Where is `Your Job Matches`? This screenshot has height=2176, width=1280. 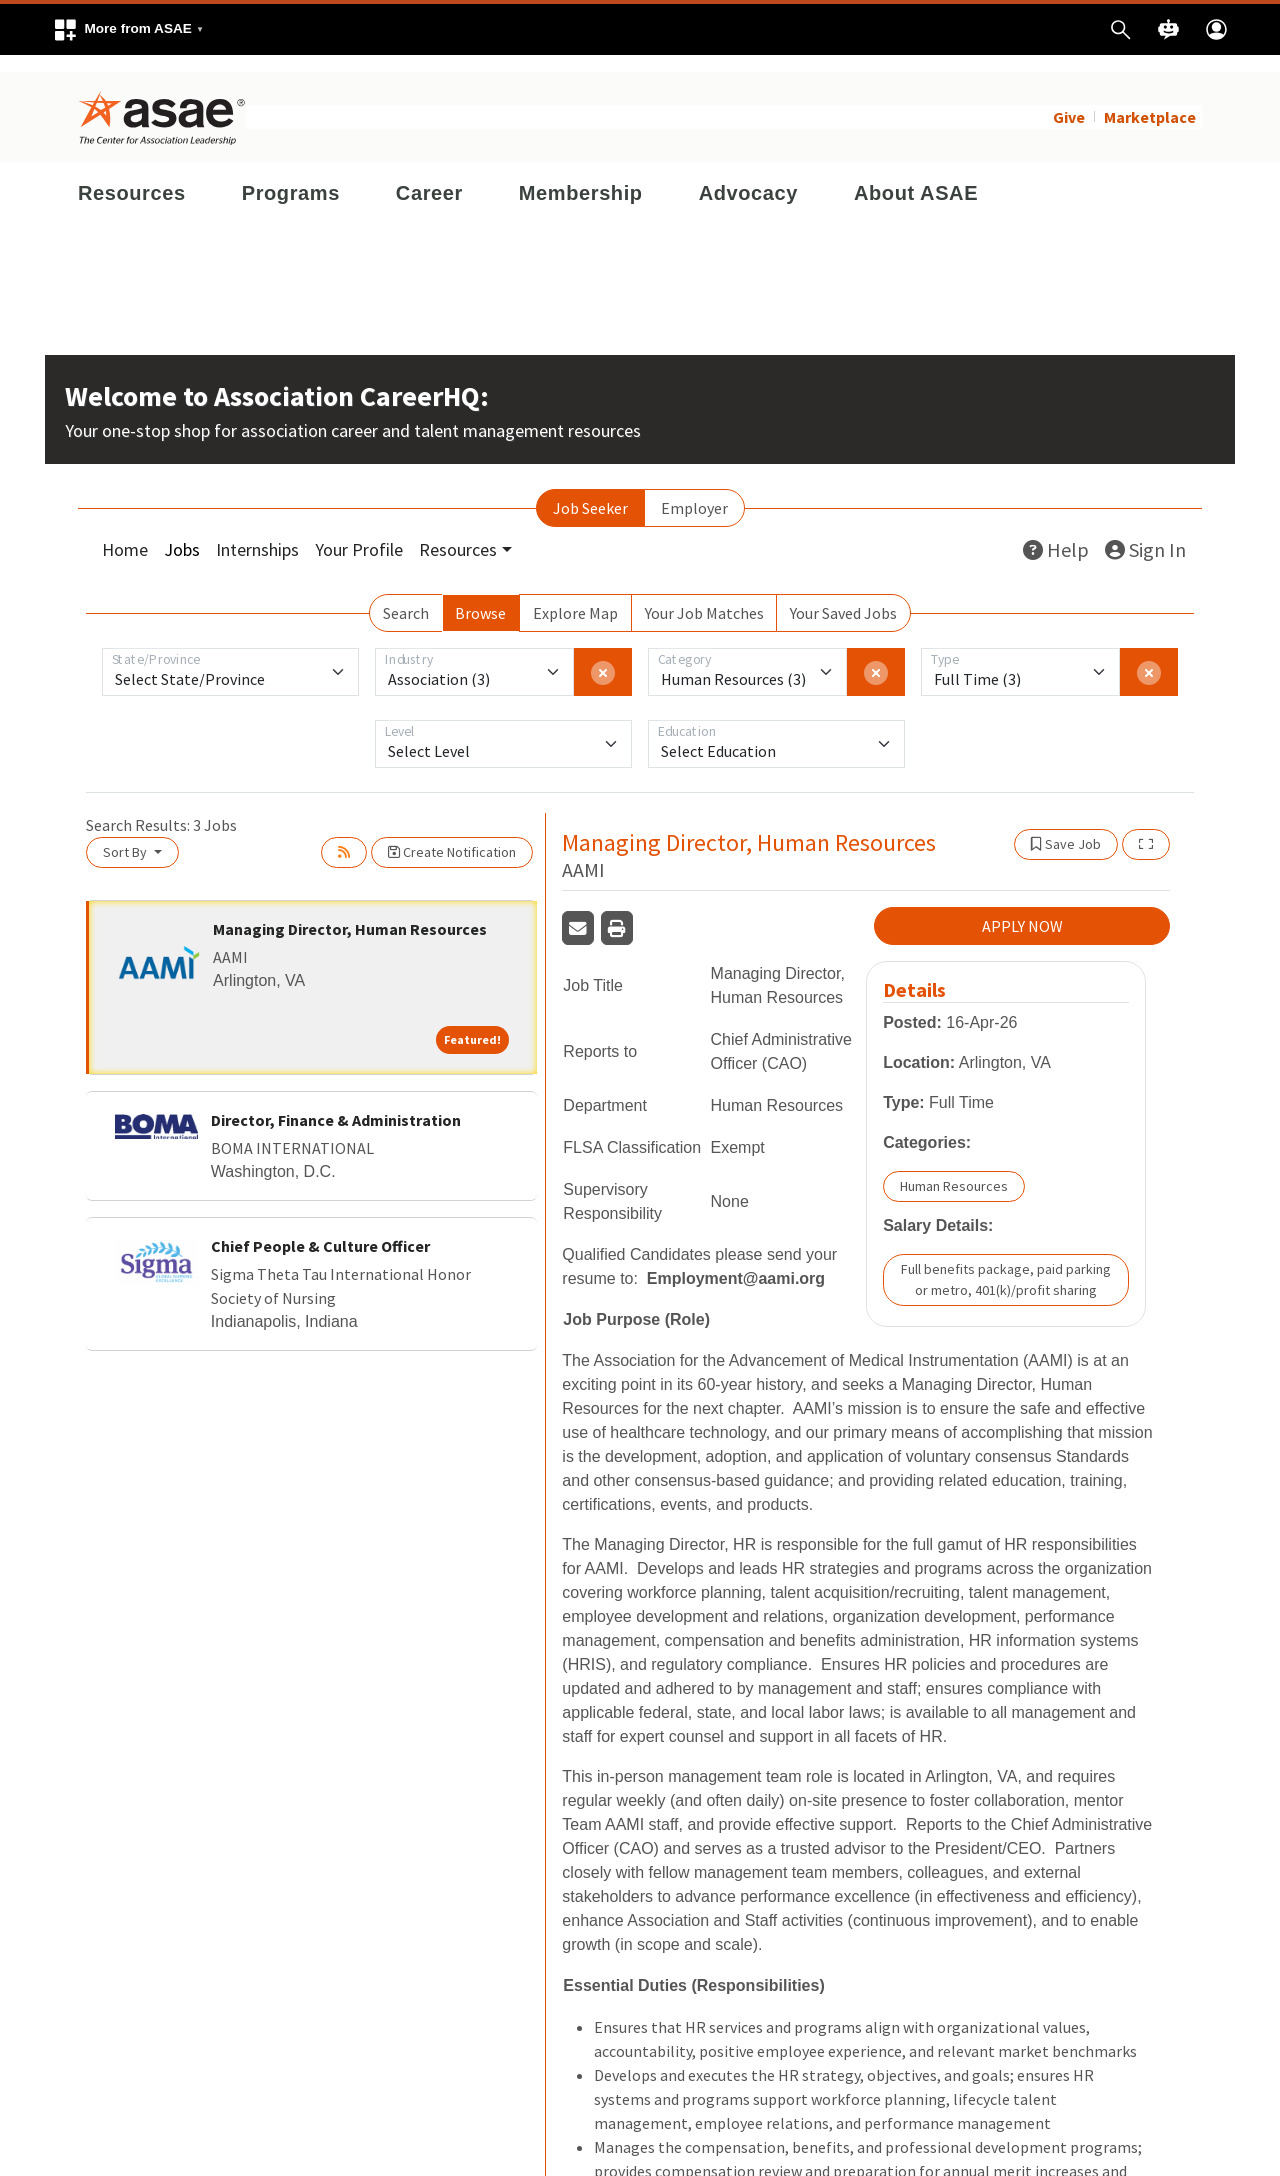 Your Job Matches is located at coordinates (704, 596).